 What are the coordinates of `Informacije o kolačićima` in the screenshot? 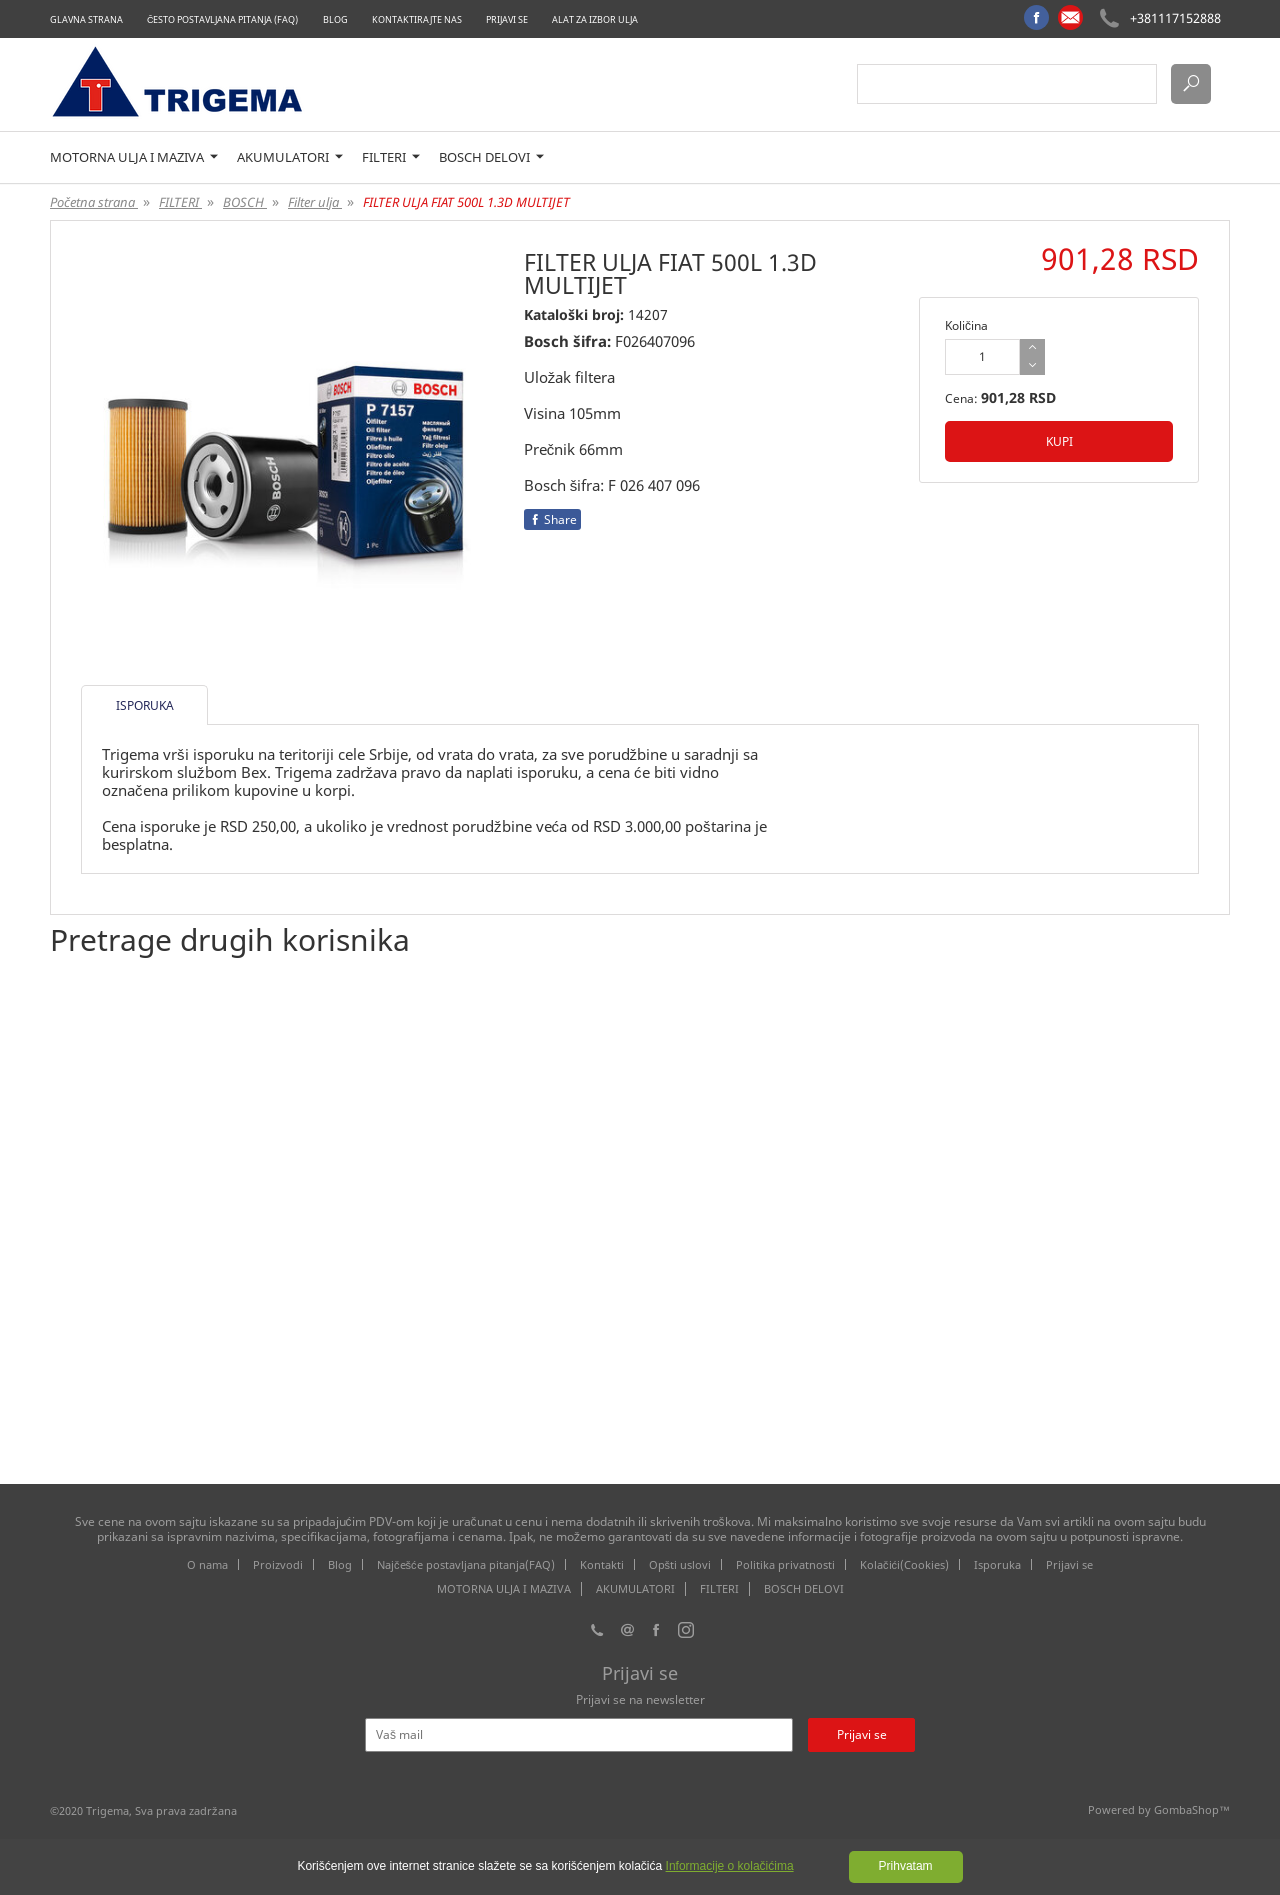 It's located at (730, 1866).